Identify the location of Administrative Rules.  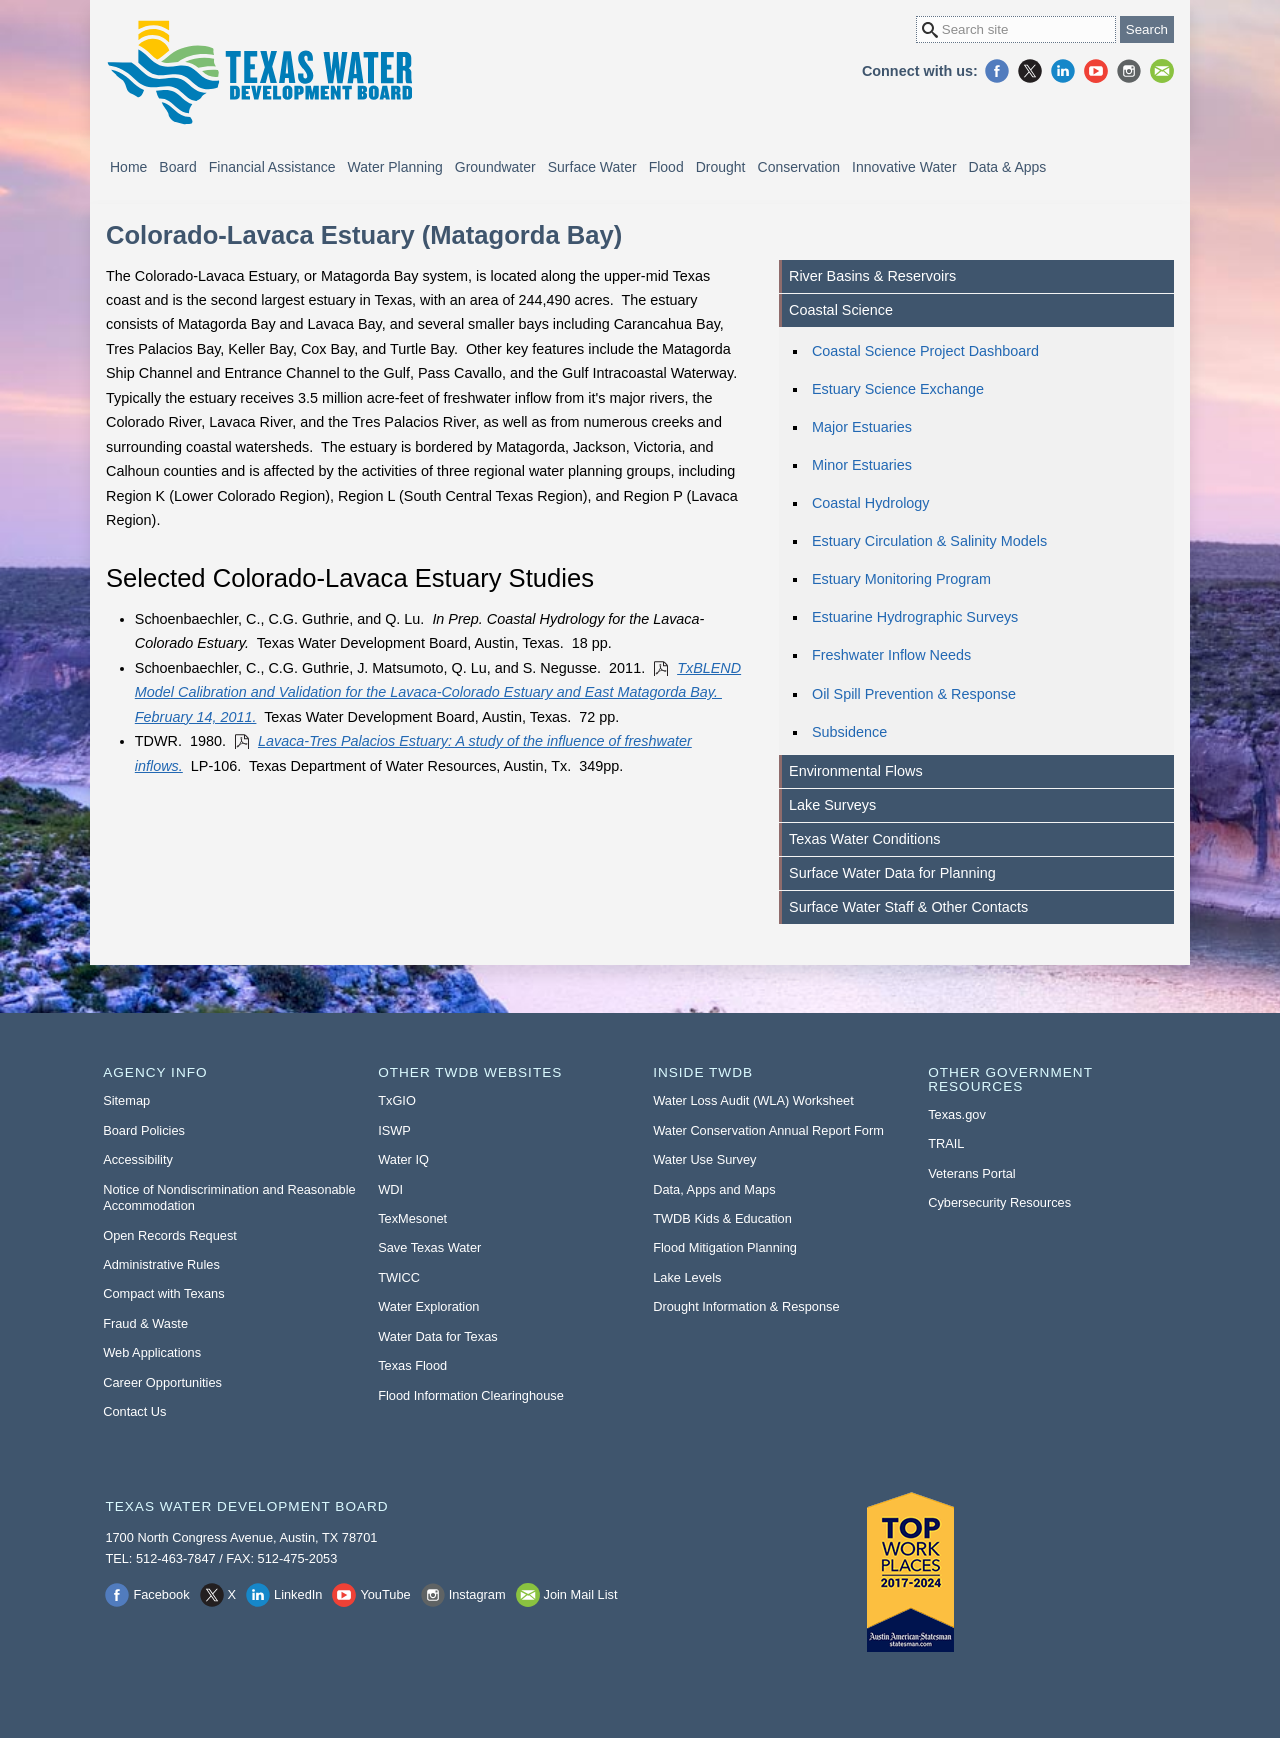
(161, 1264).